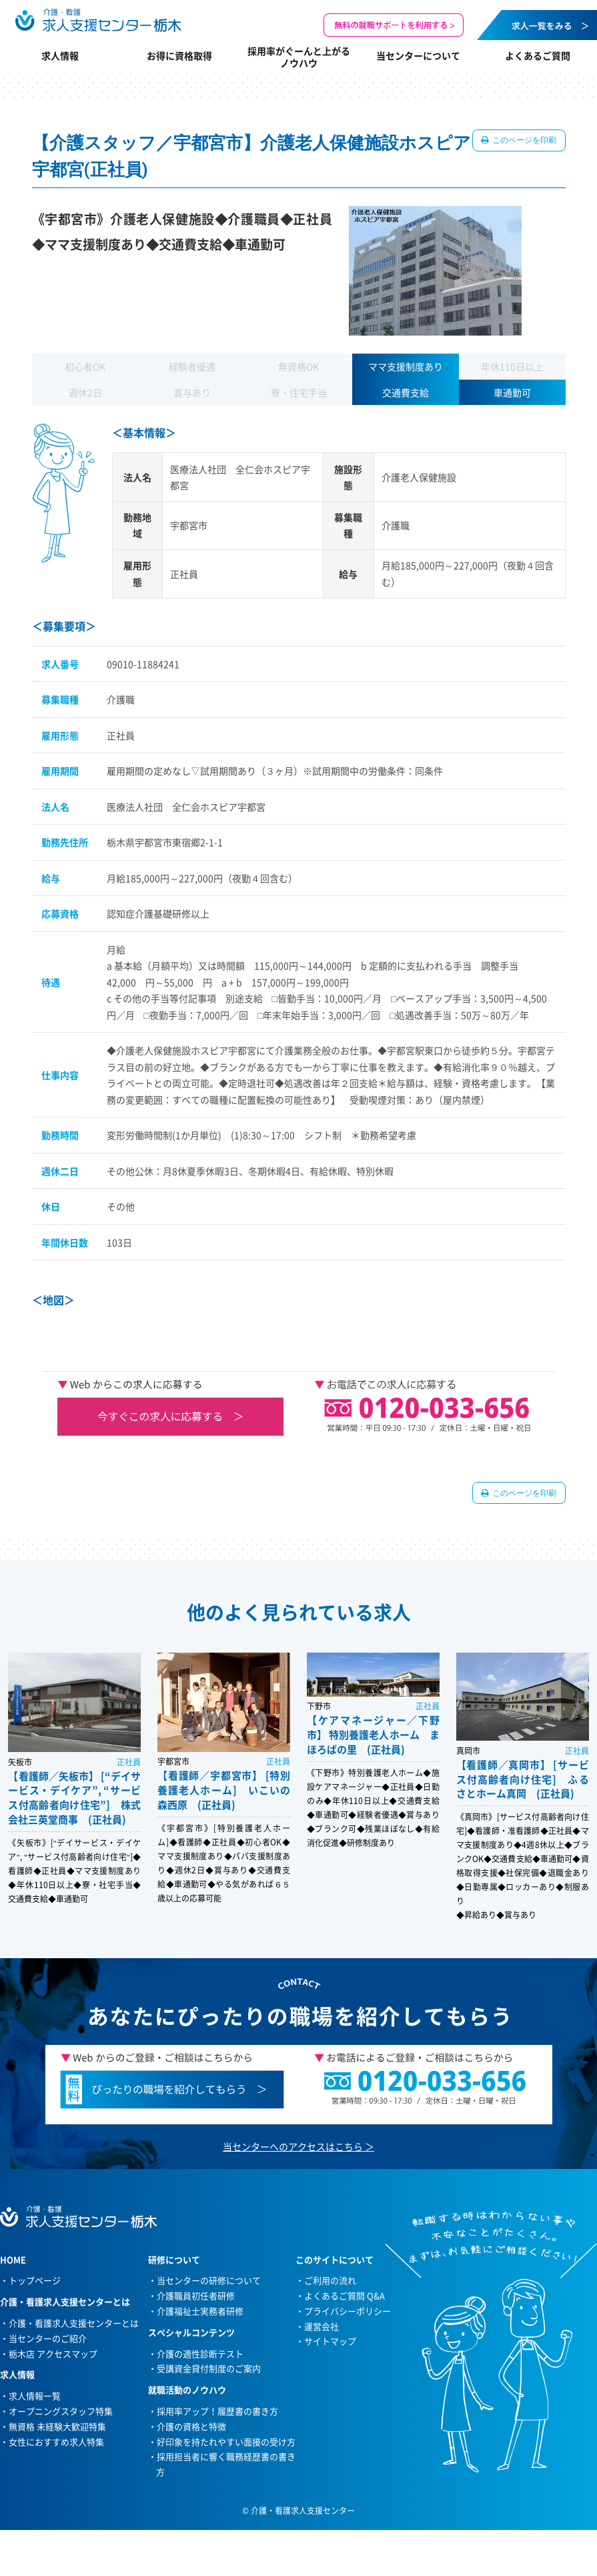 This screenshot has width=597, height=2576. I want to click on よくあるご質問, so click(537, 55).